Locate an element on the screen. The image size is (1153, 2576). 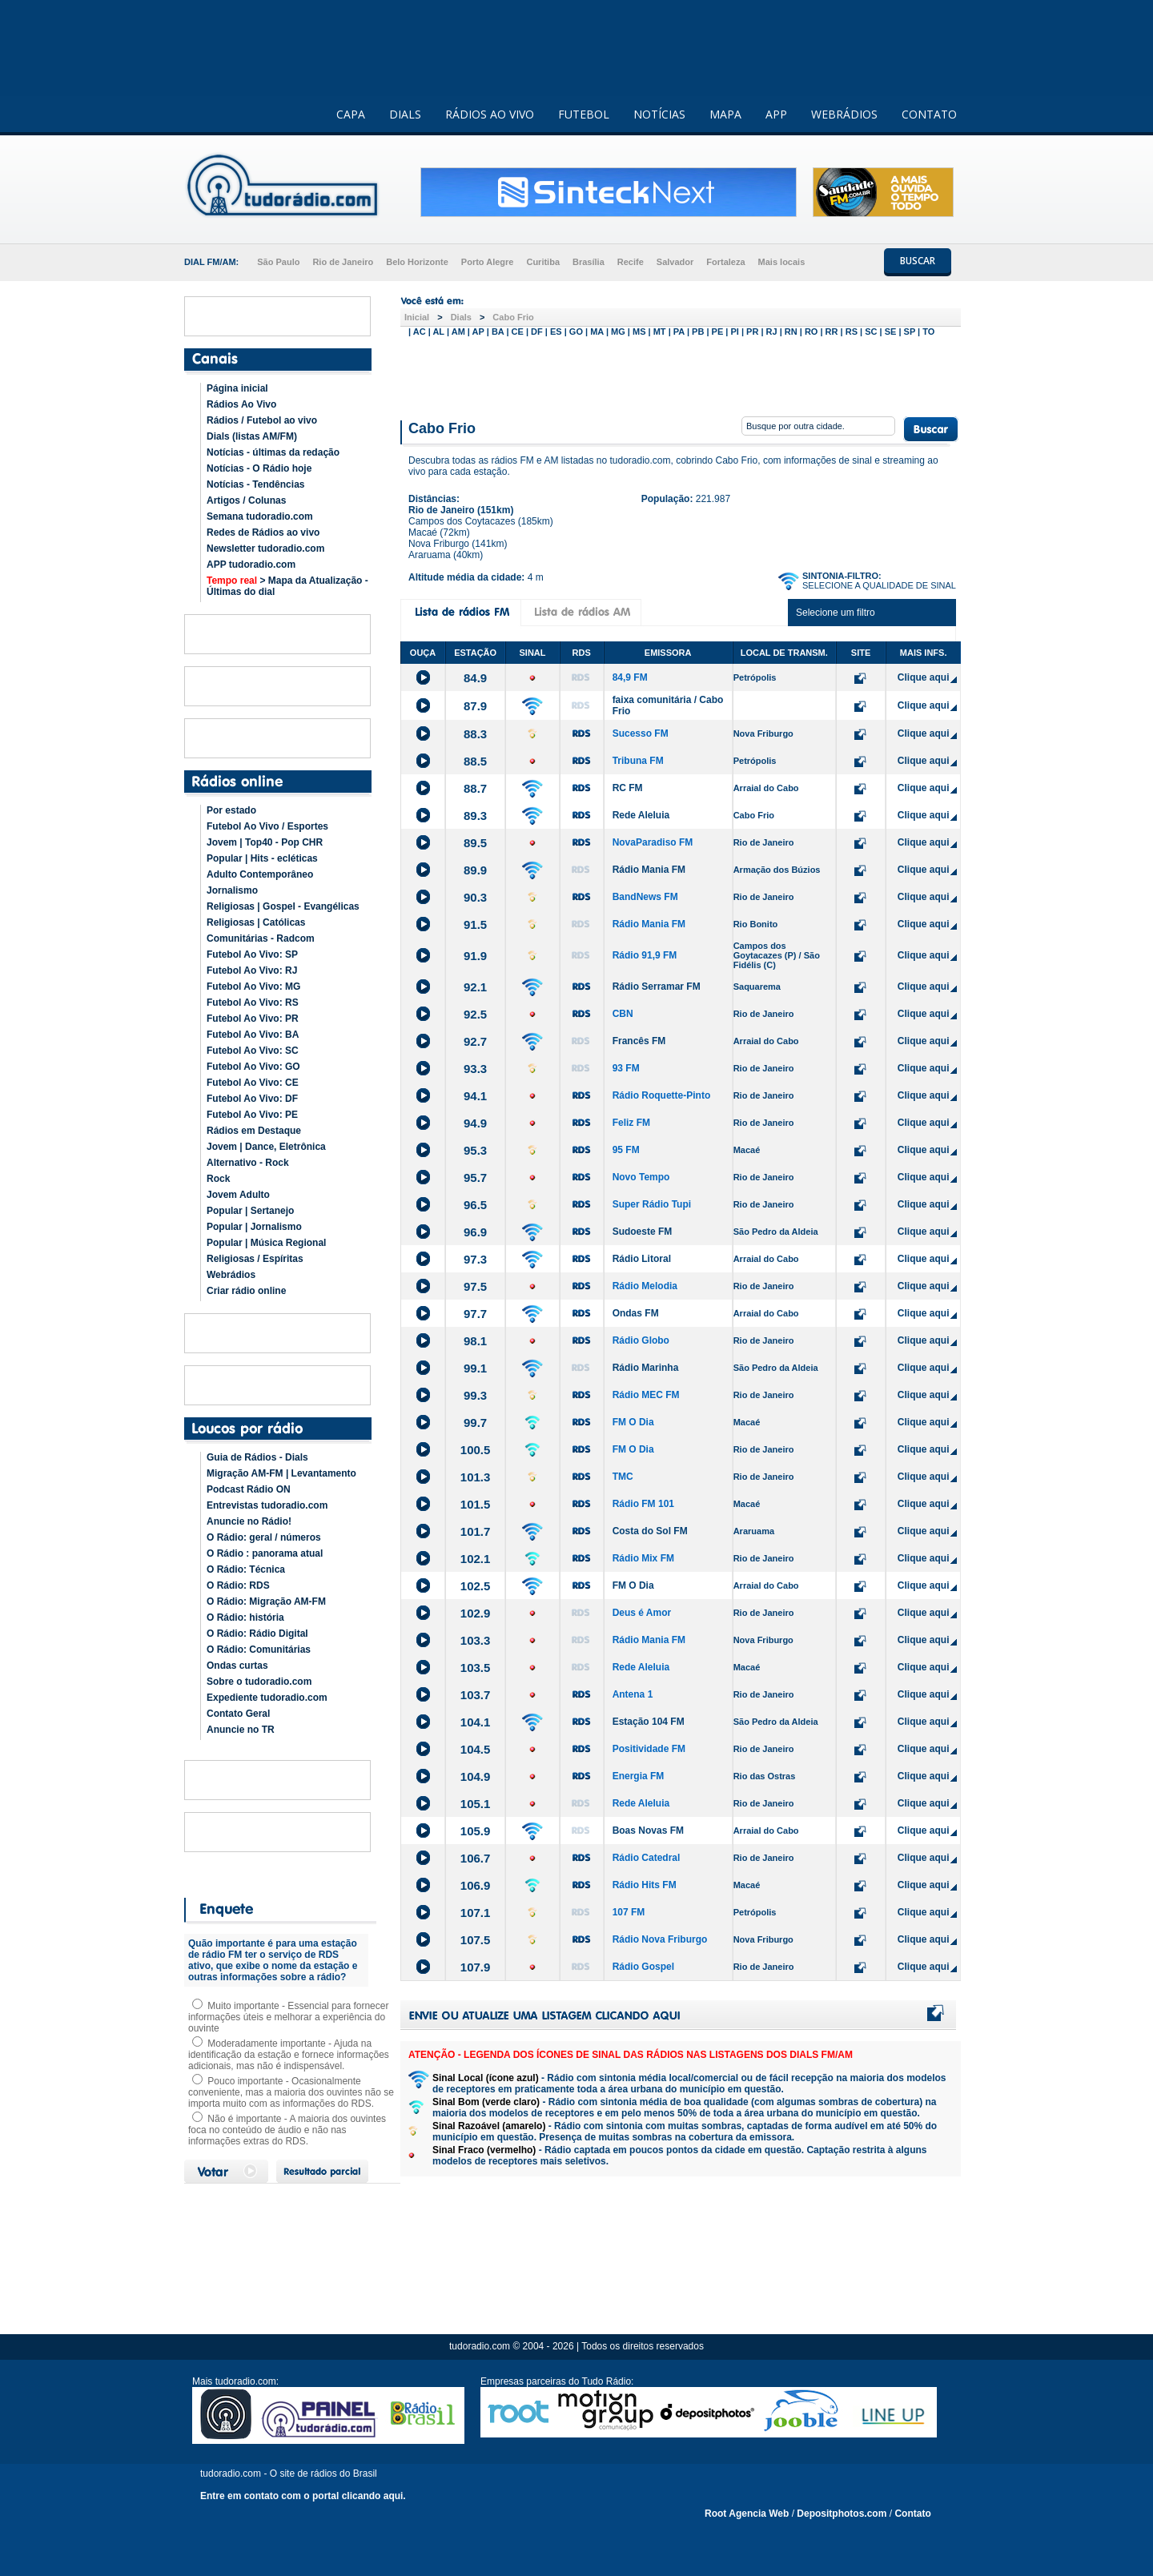
Dials (listas AM/FM) is located at coordinates (252, 436).